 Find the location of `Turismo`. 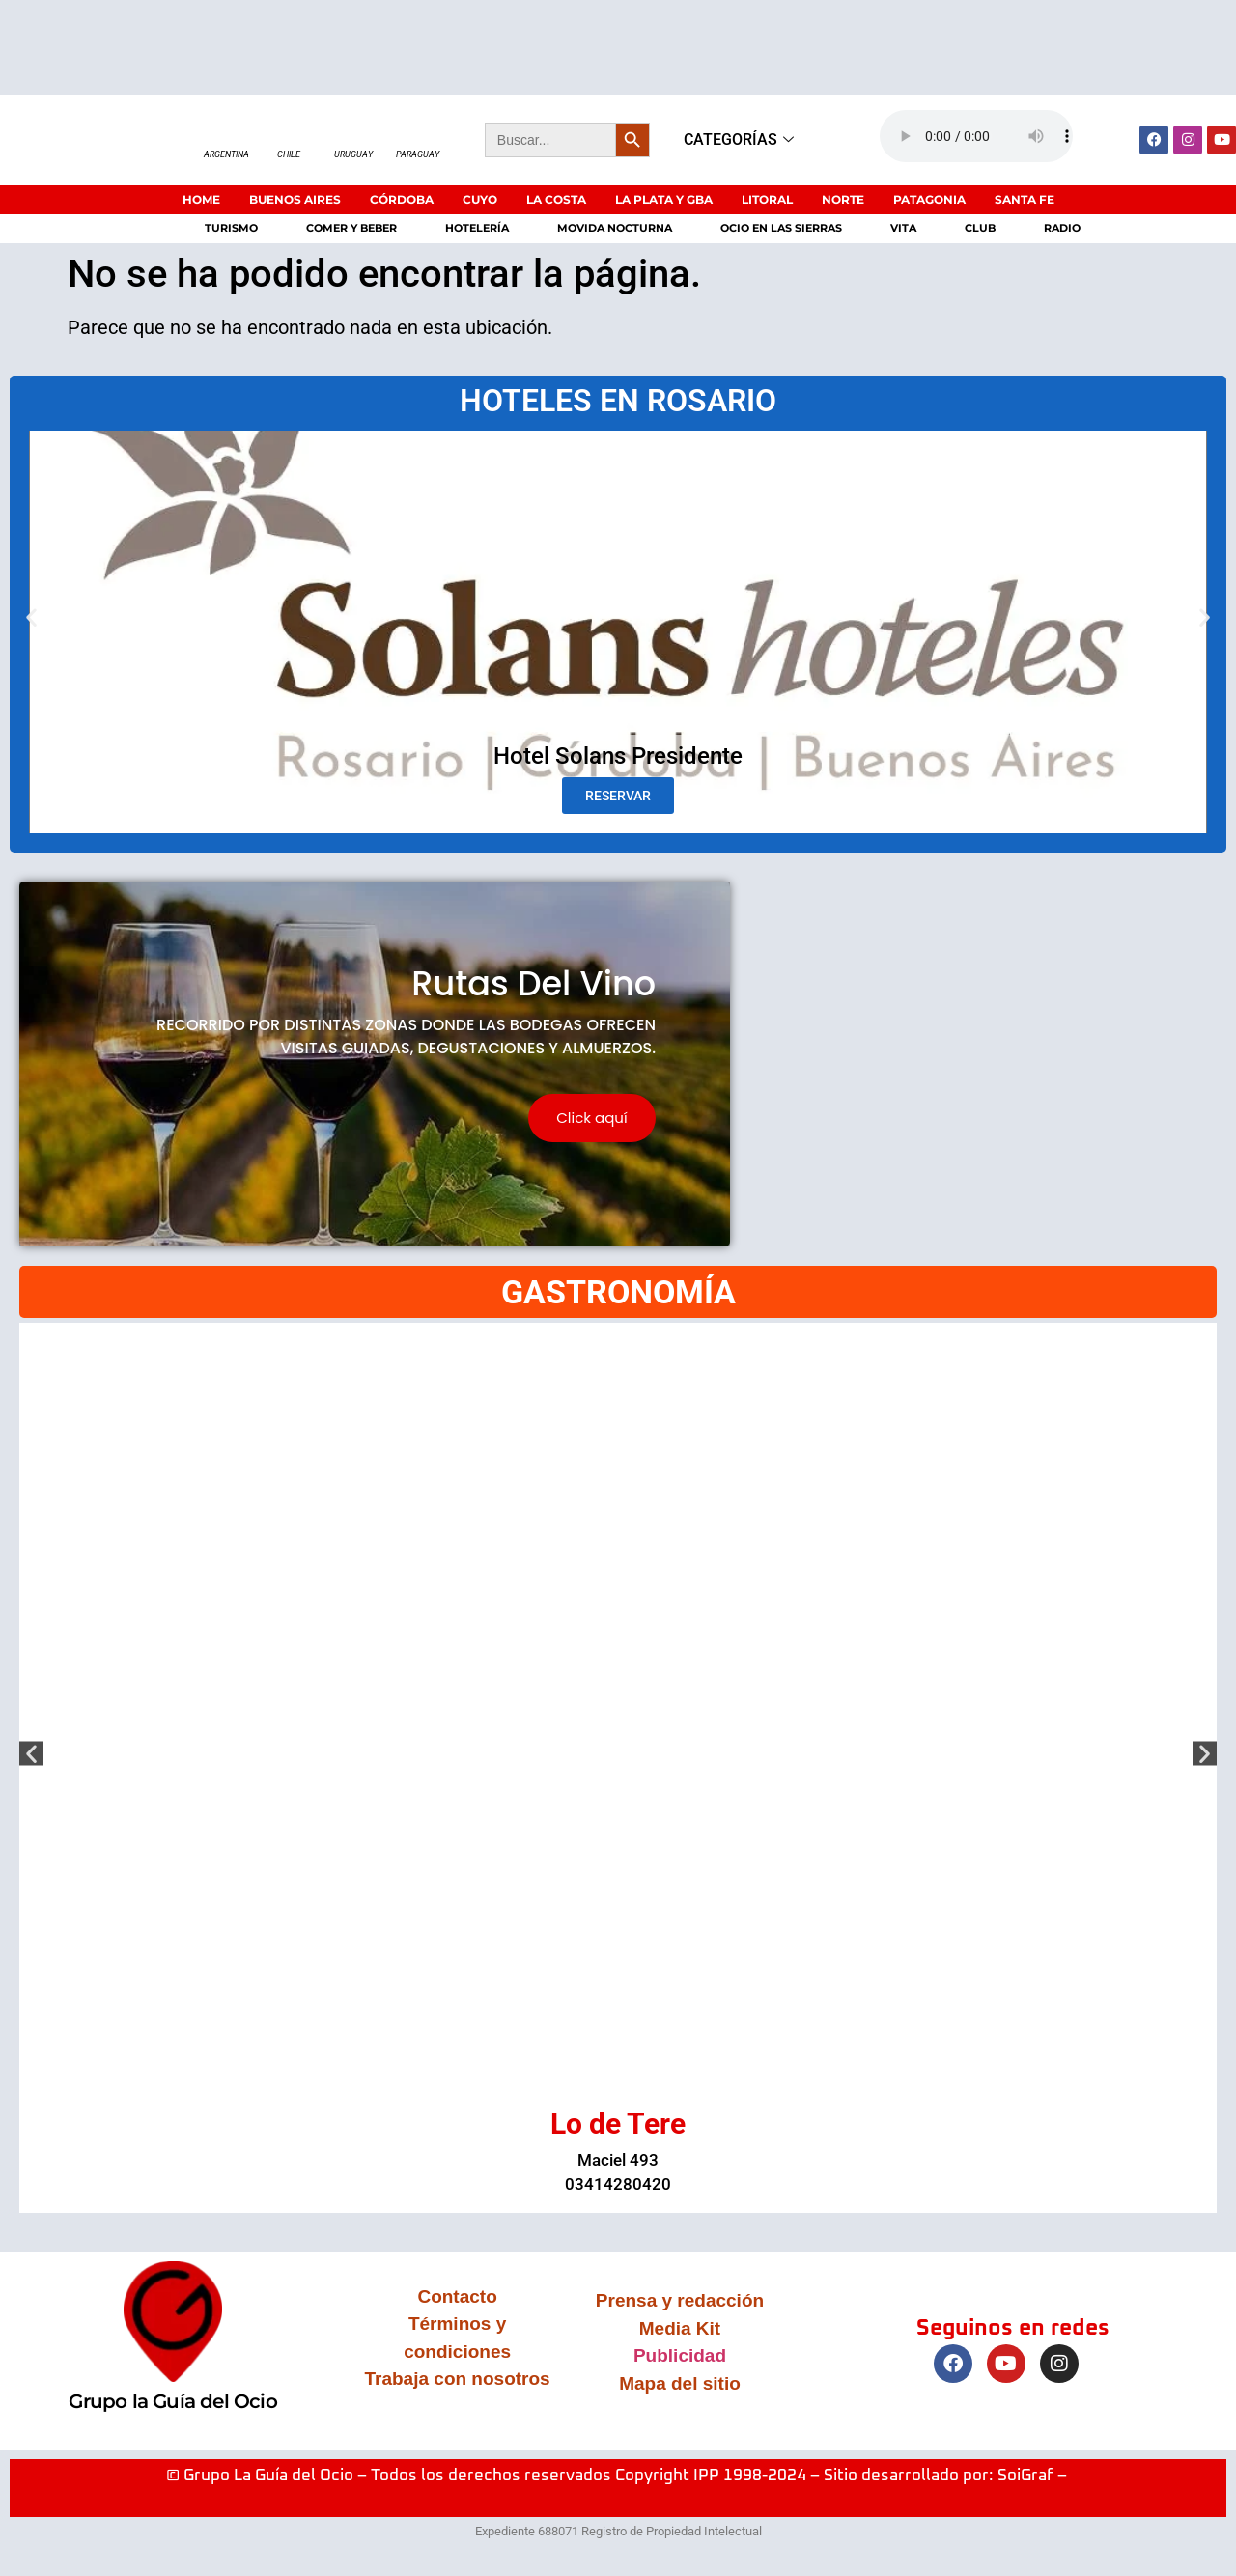

Turismo is located at coordinates (231, 228).